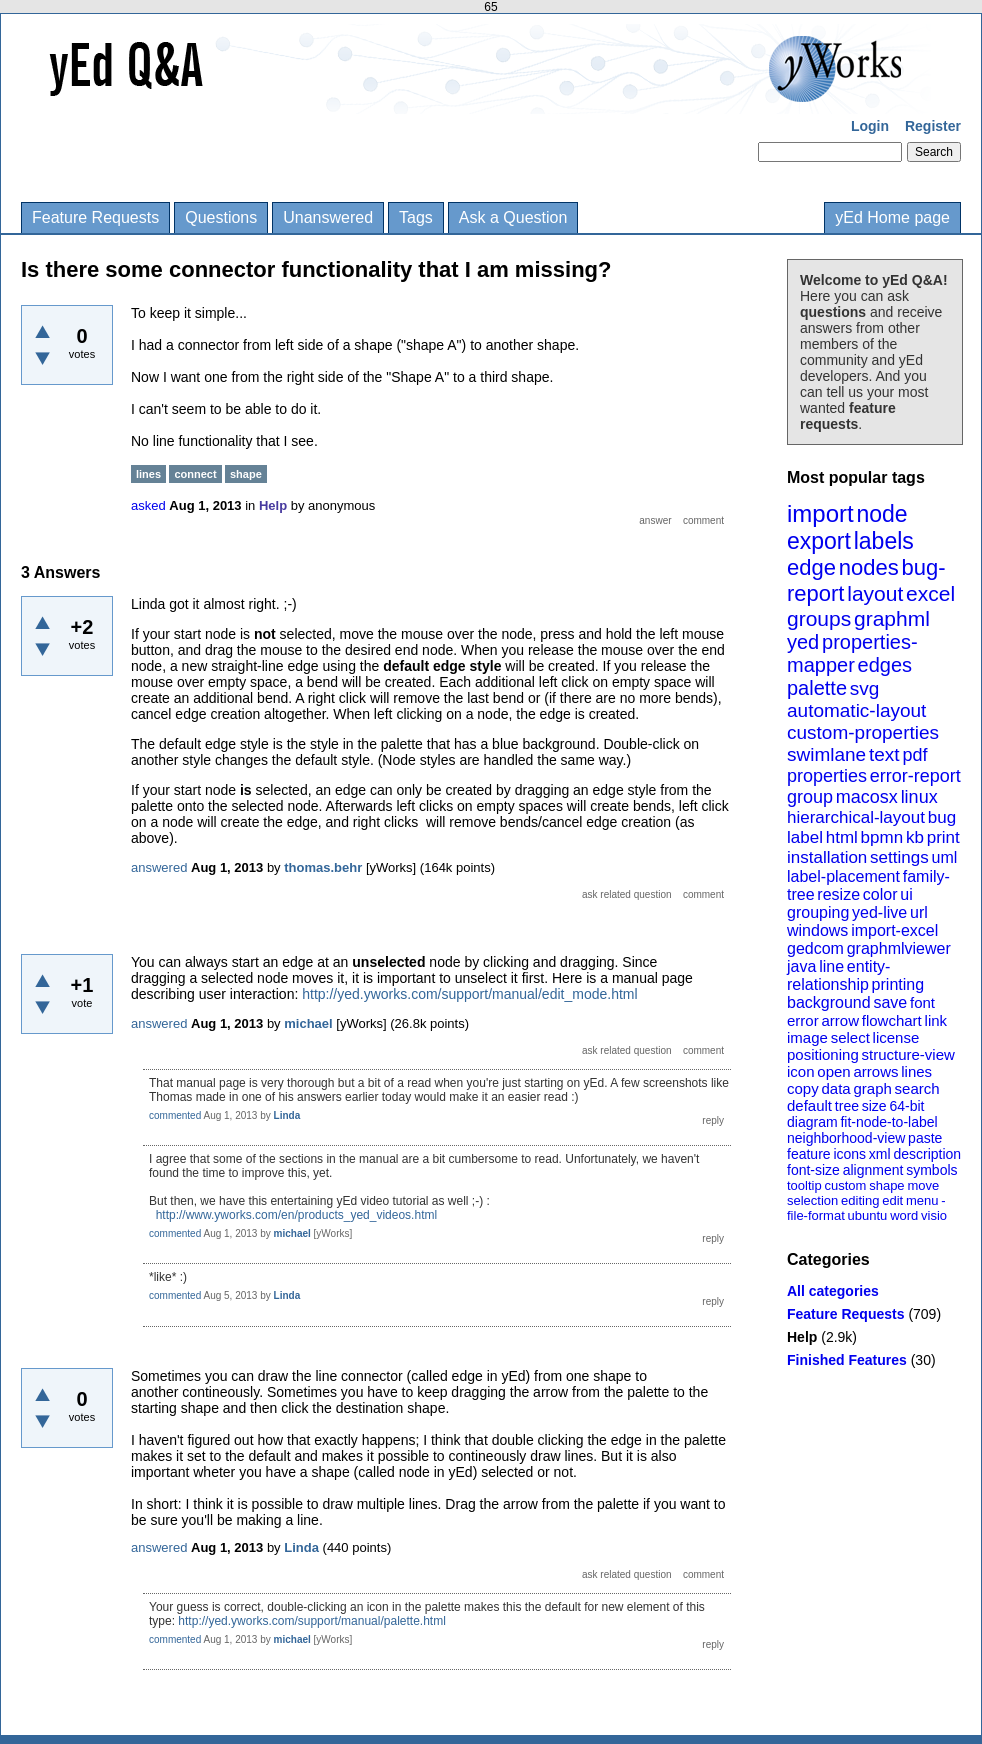 The width and height of the screenshot is (982, 1744). What do you see at coordinates (934, 1215) in the screenshot?
I see `visio` at bounding box center [934, 1215].